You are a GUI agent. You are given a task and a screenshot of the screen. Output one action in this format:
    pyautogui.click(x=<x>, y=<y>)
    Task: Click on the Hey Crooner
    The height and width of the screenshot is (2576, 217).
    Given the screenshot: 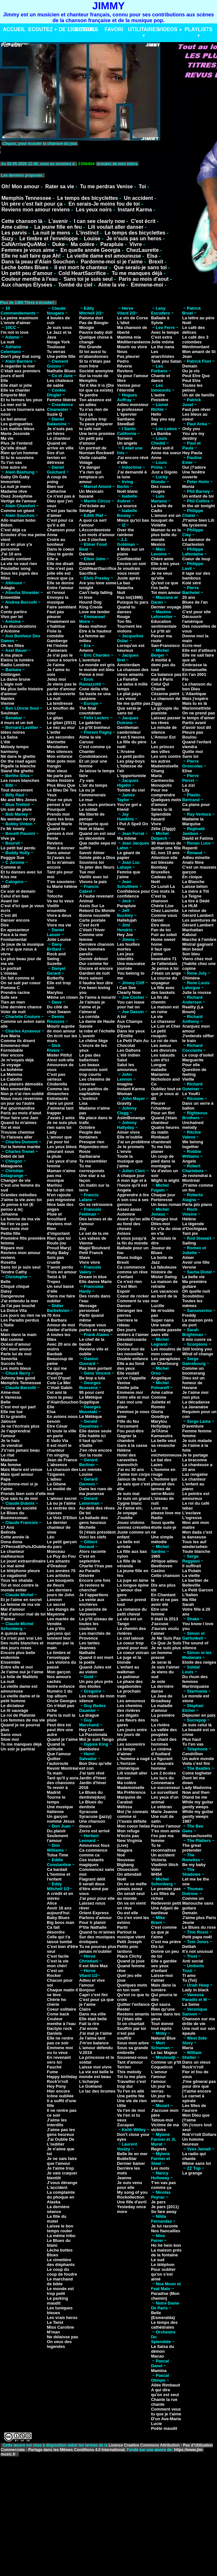 What is the action you would take?
    pyautogui.click(x=91, y=1729)
    